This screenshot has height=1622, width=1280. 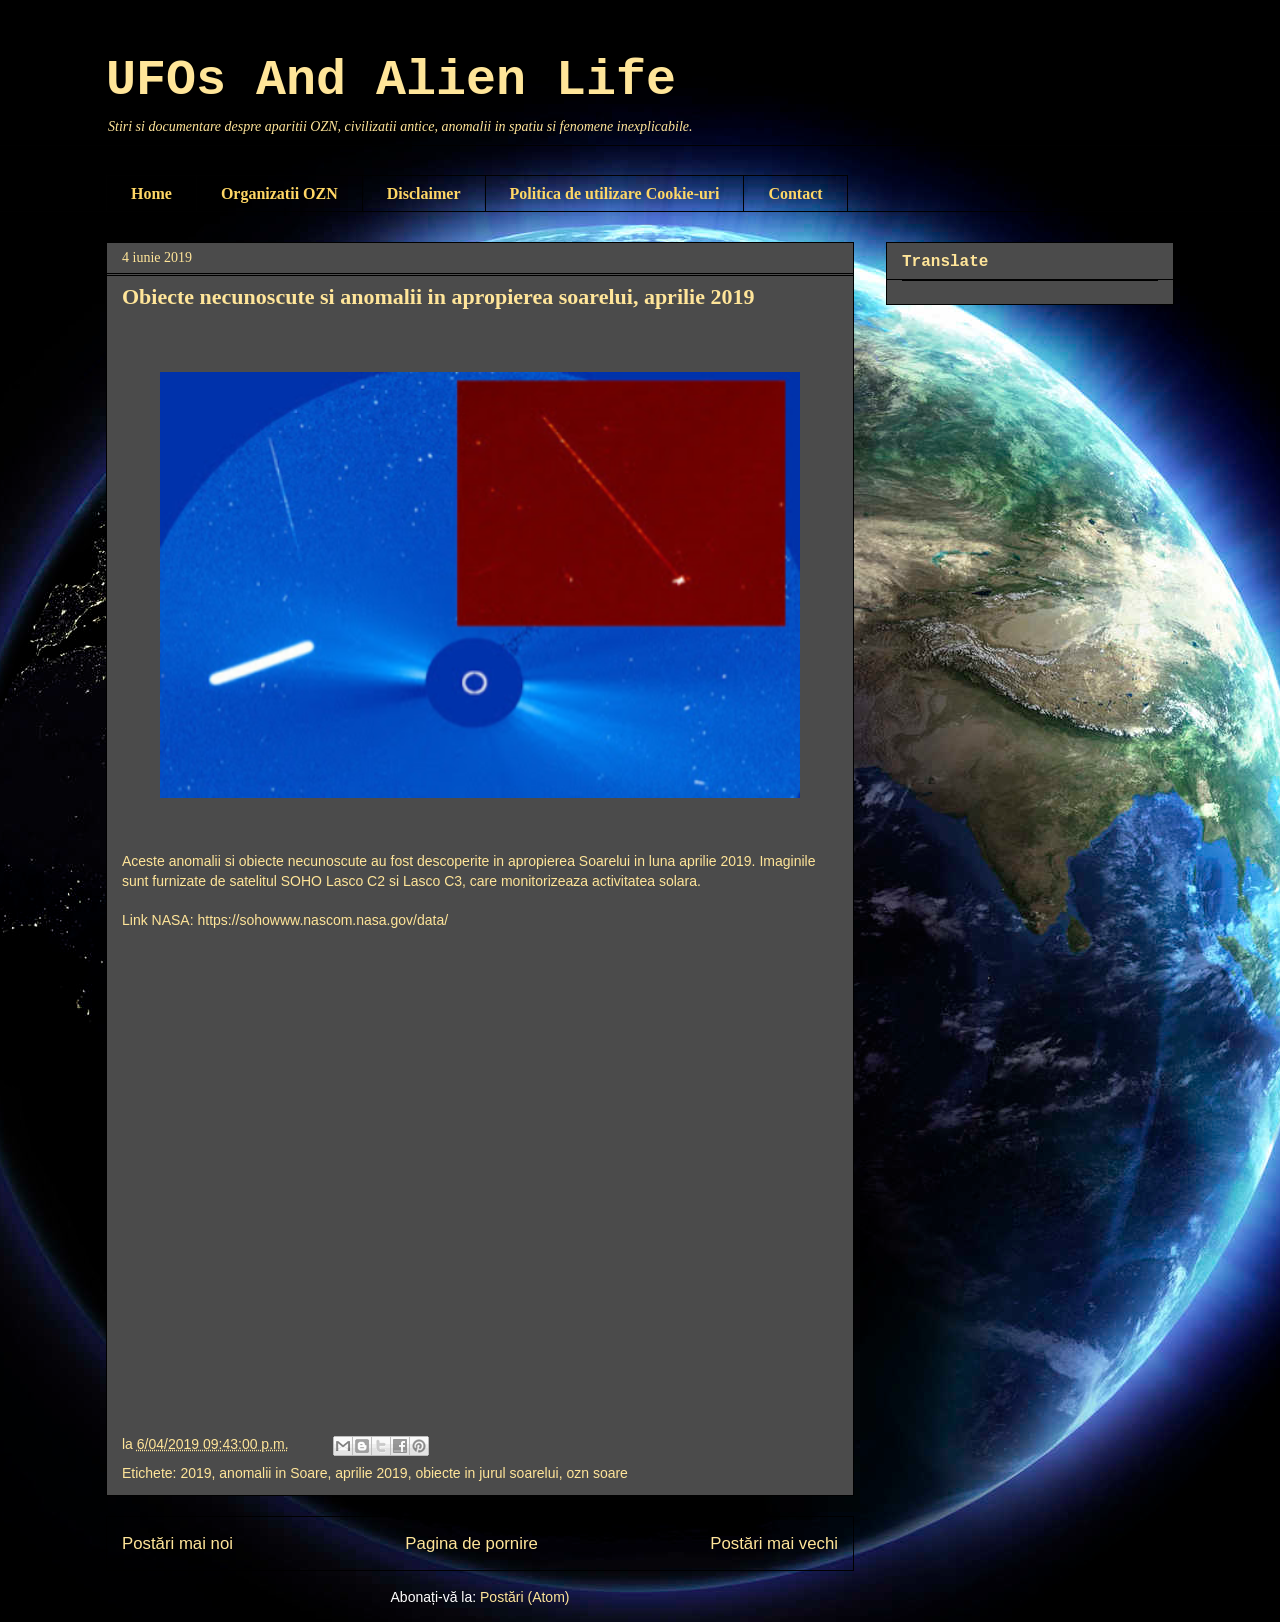 I want to click on aprilie 2019, so click(x=371, y=1473).